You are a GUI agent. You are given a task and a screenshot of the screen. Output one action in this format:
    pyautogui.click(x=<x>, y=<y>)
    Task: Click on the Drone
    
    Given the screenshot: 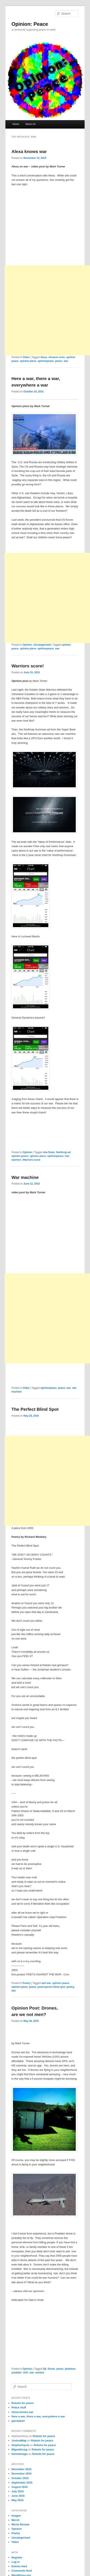 What is the action you would take?
    pyautogui.click(x=51, y=2368)
    